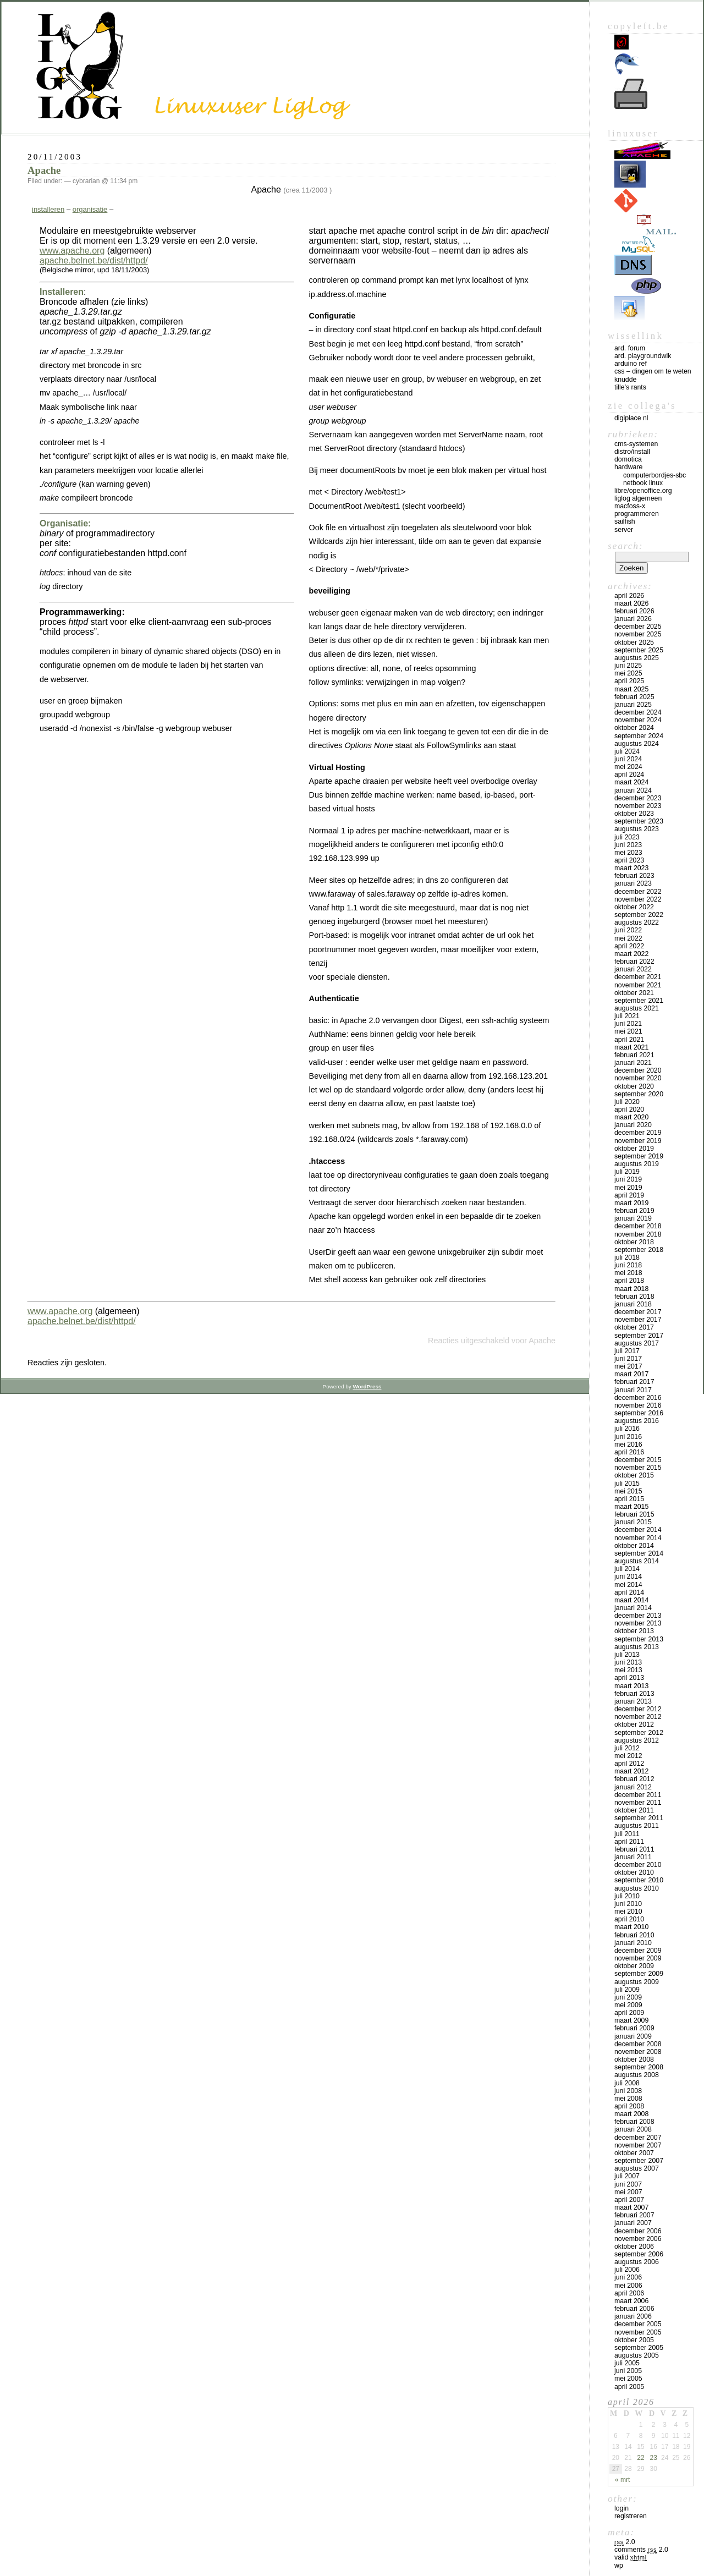 The width and height of the screenshot is (704, 2576). I want to click on december 2020, so click(638, 1070).